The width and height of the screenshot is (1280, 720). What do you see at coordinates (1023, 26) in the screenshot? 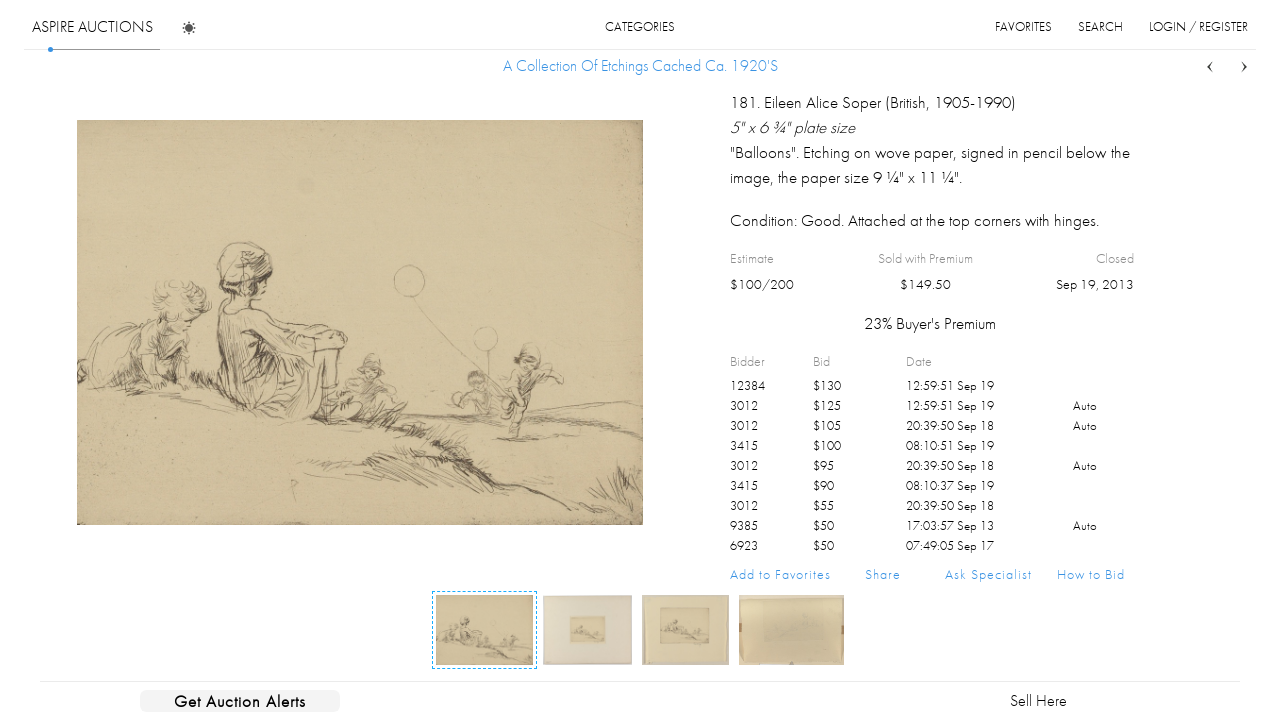
I see `favorites` at bounding box center [1023, 26].